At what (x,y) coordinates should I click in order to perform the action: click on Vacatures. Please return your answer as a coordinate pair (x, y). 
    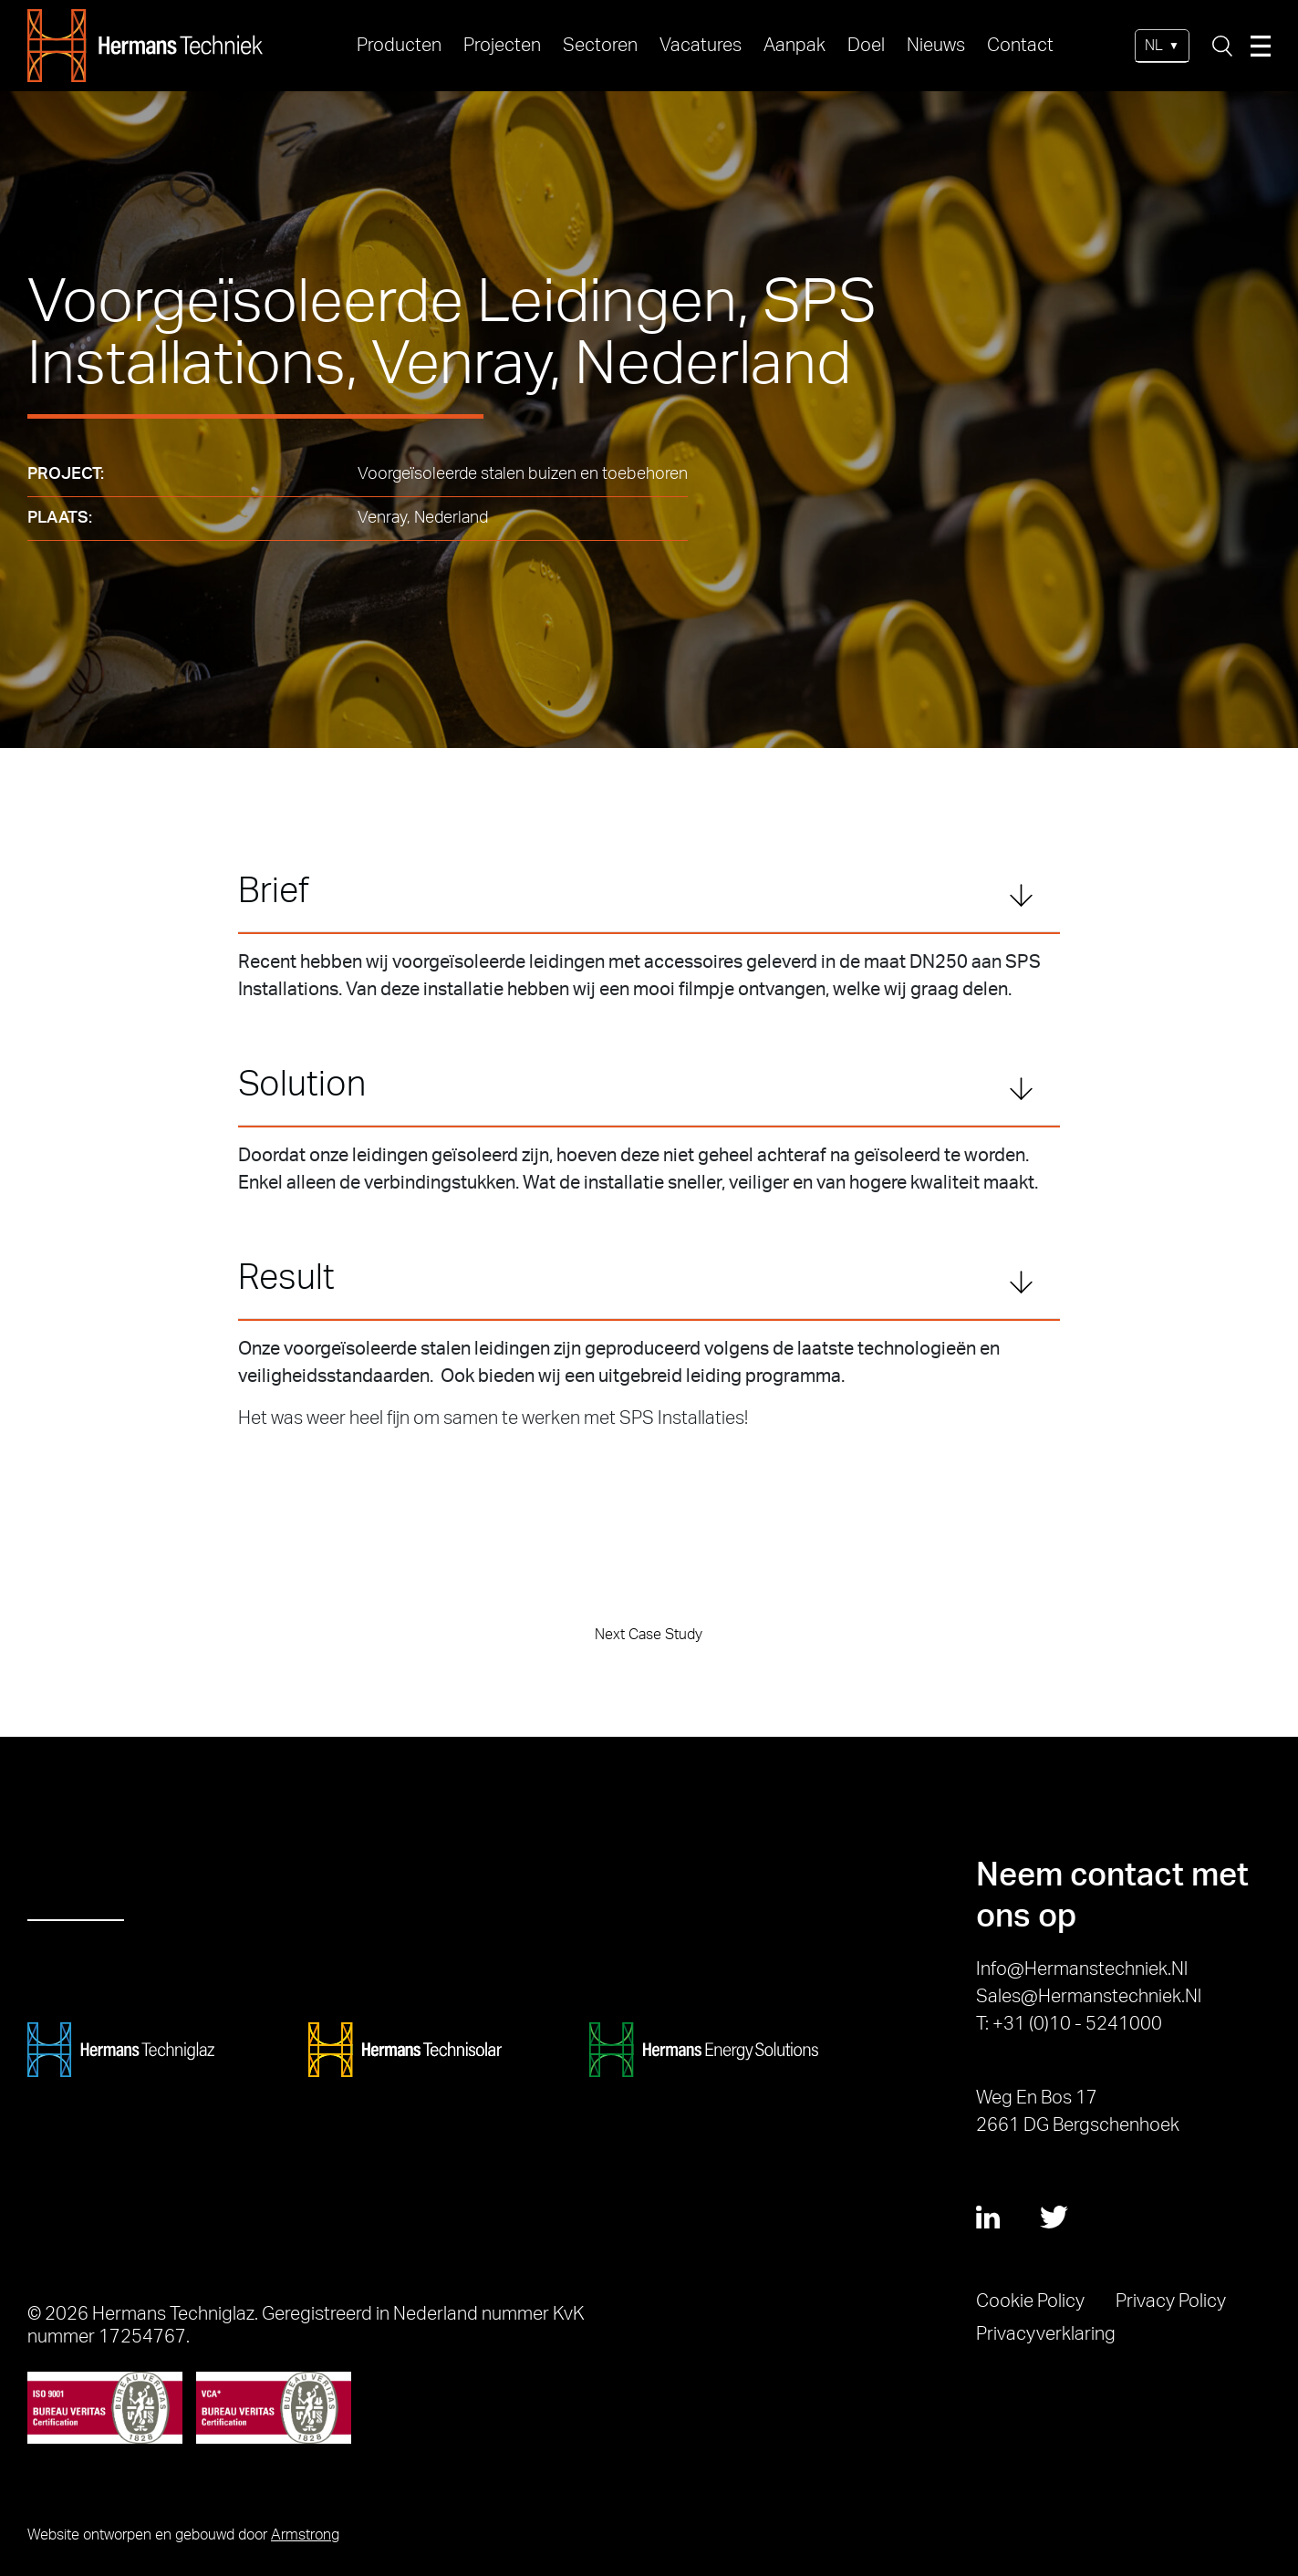
    Looking at the image, I should click on (700, 45).